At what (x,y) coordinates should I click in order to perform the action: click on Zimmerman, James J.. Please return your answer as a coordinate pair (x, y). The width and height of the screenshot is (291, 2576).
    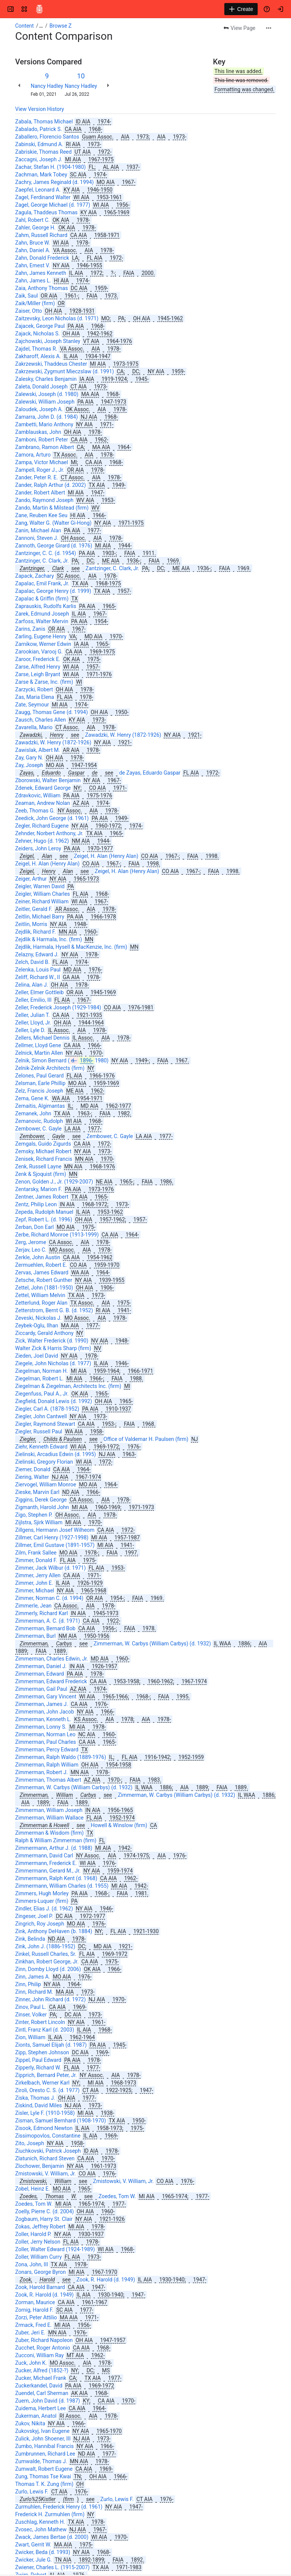
    Looking at the image, I should click on (41, 1704).